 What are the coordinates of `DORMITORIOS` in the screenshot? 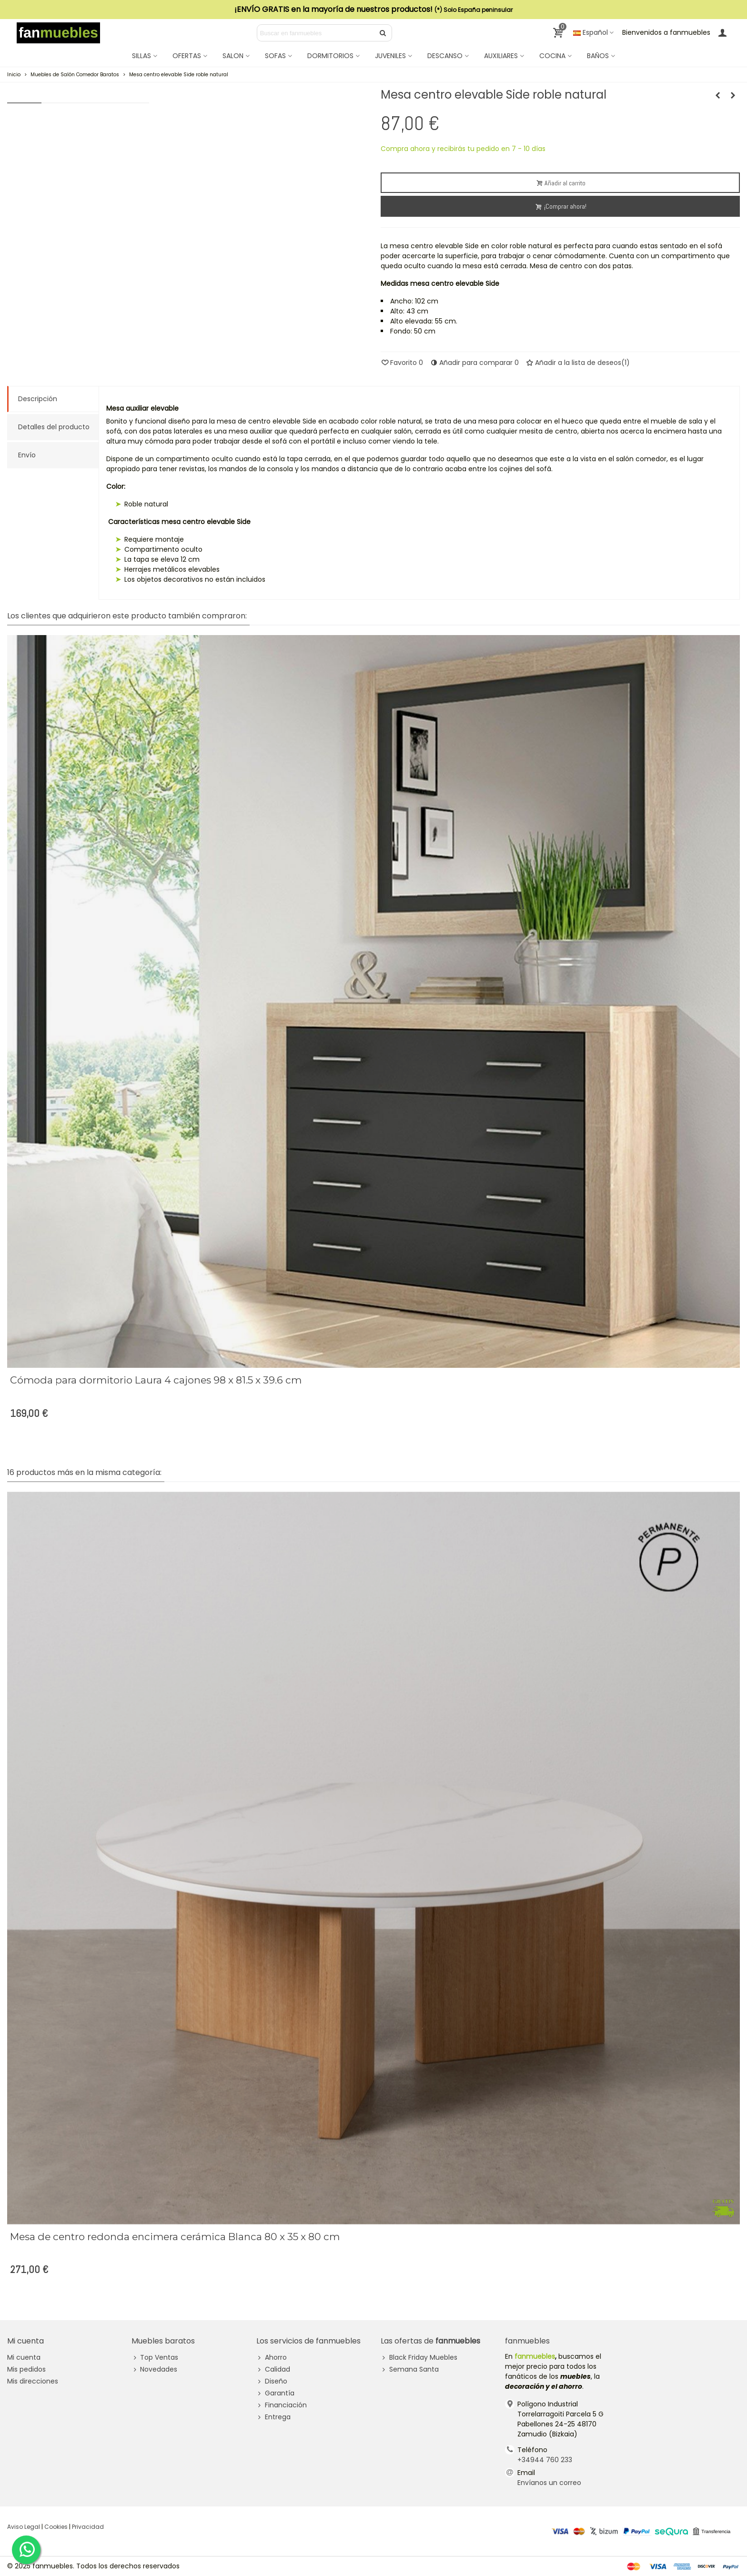 It's located at (330, 56).